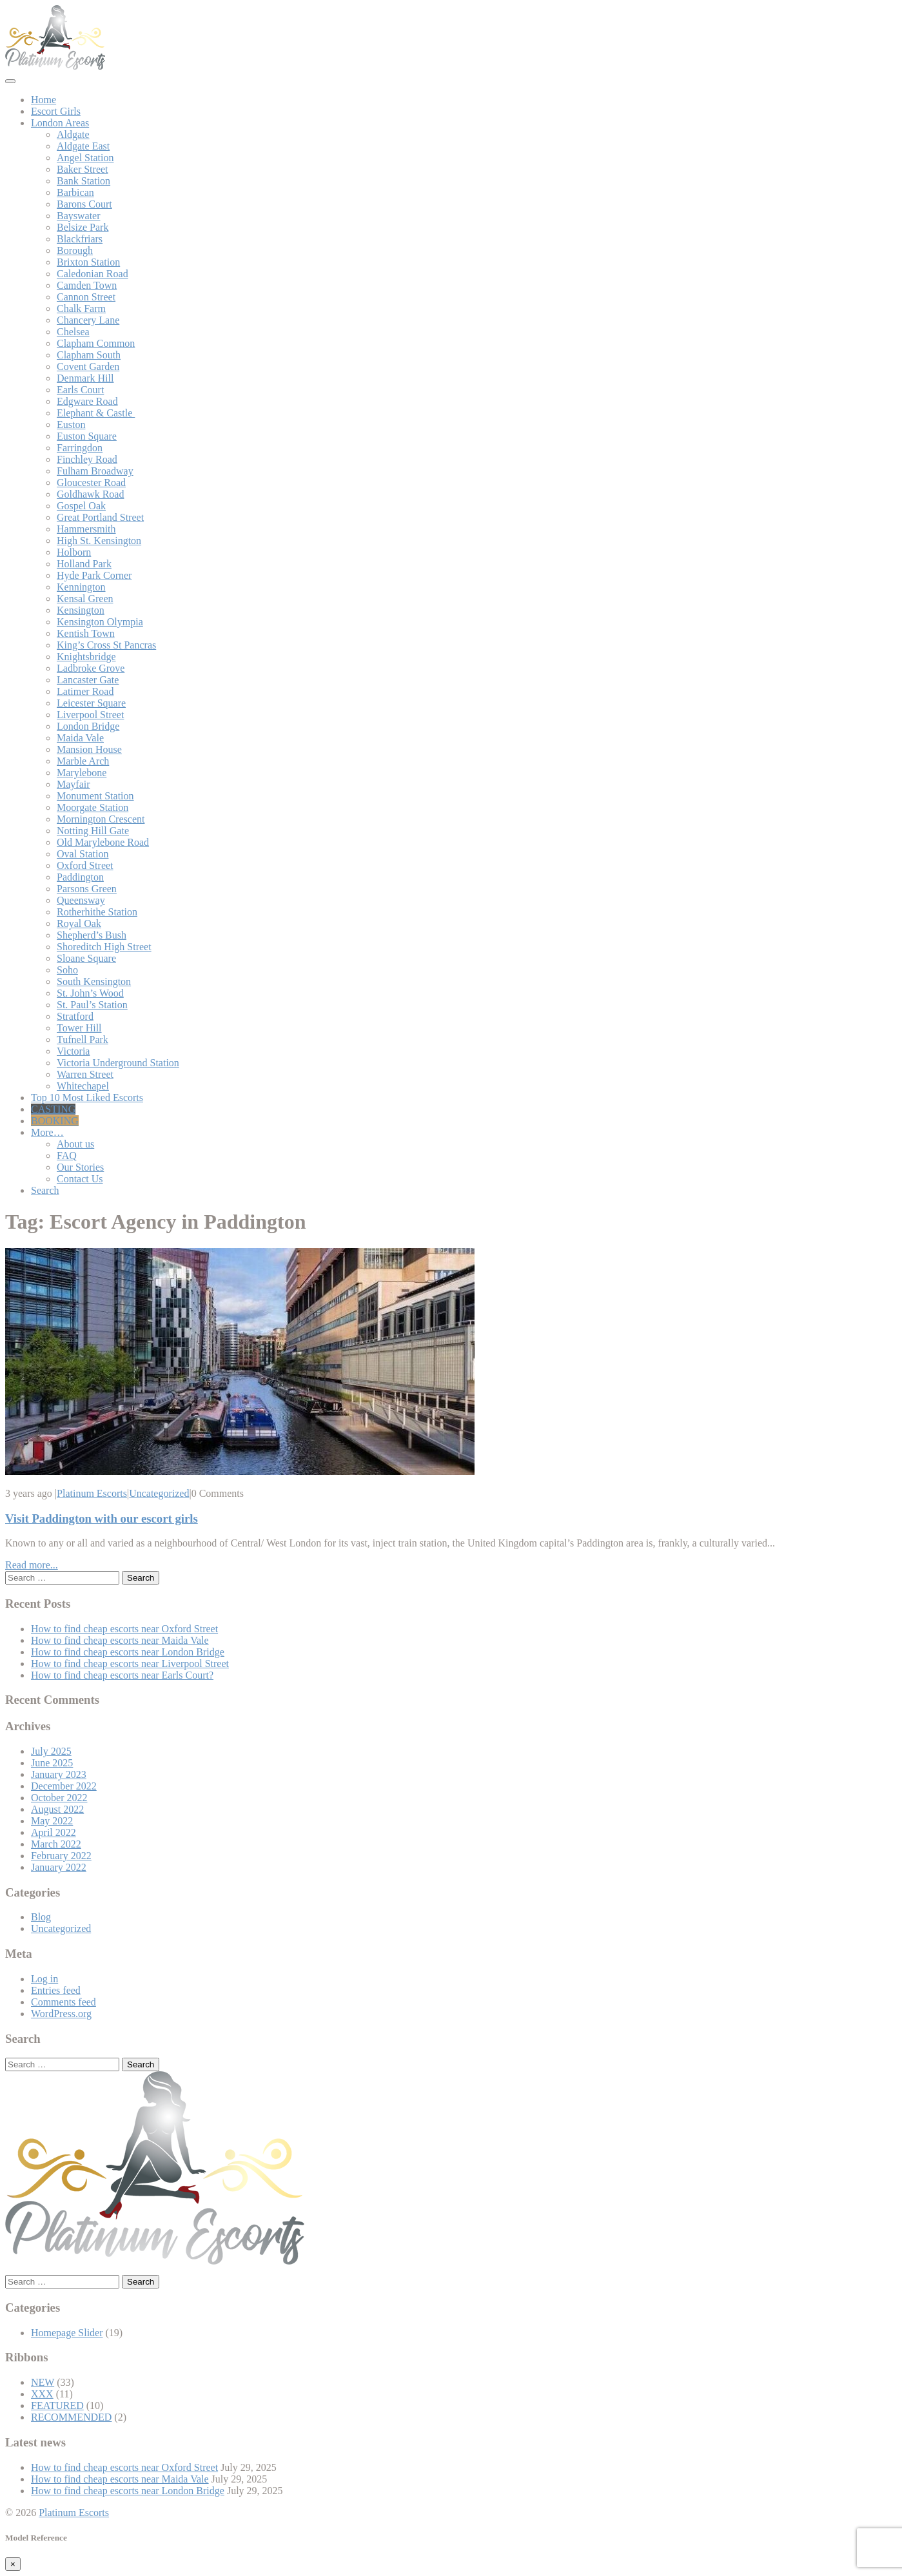 The image size is (902, 2576). I want to click on How to find cheap escorts near Oxford Street, so click(124, 1628).